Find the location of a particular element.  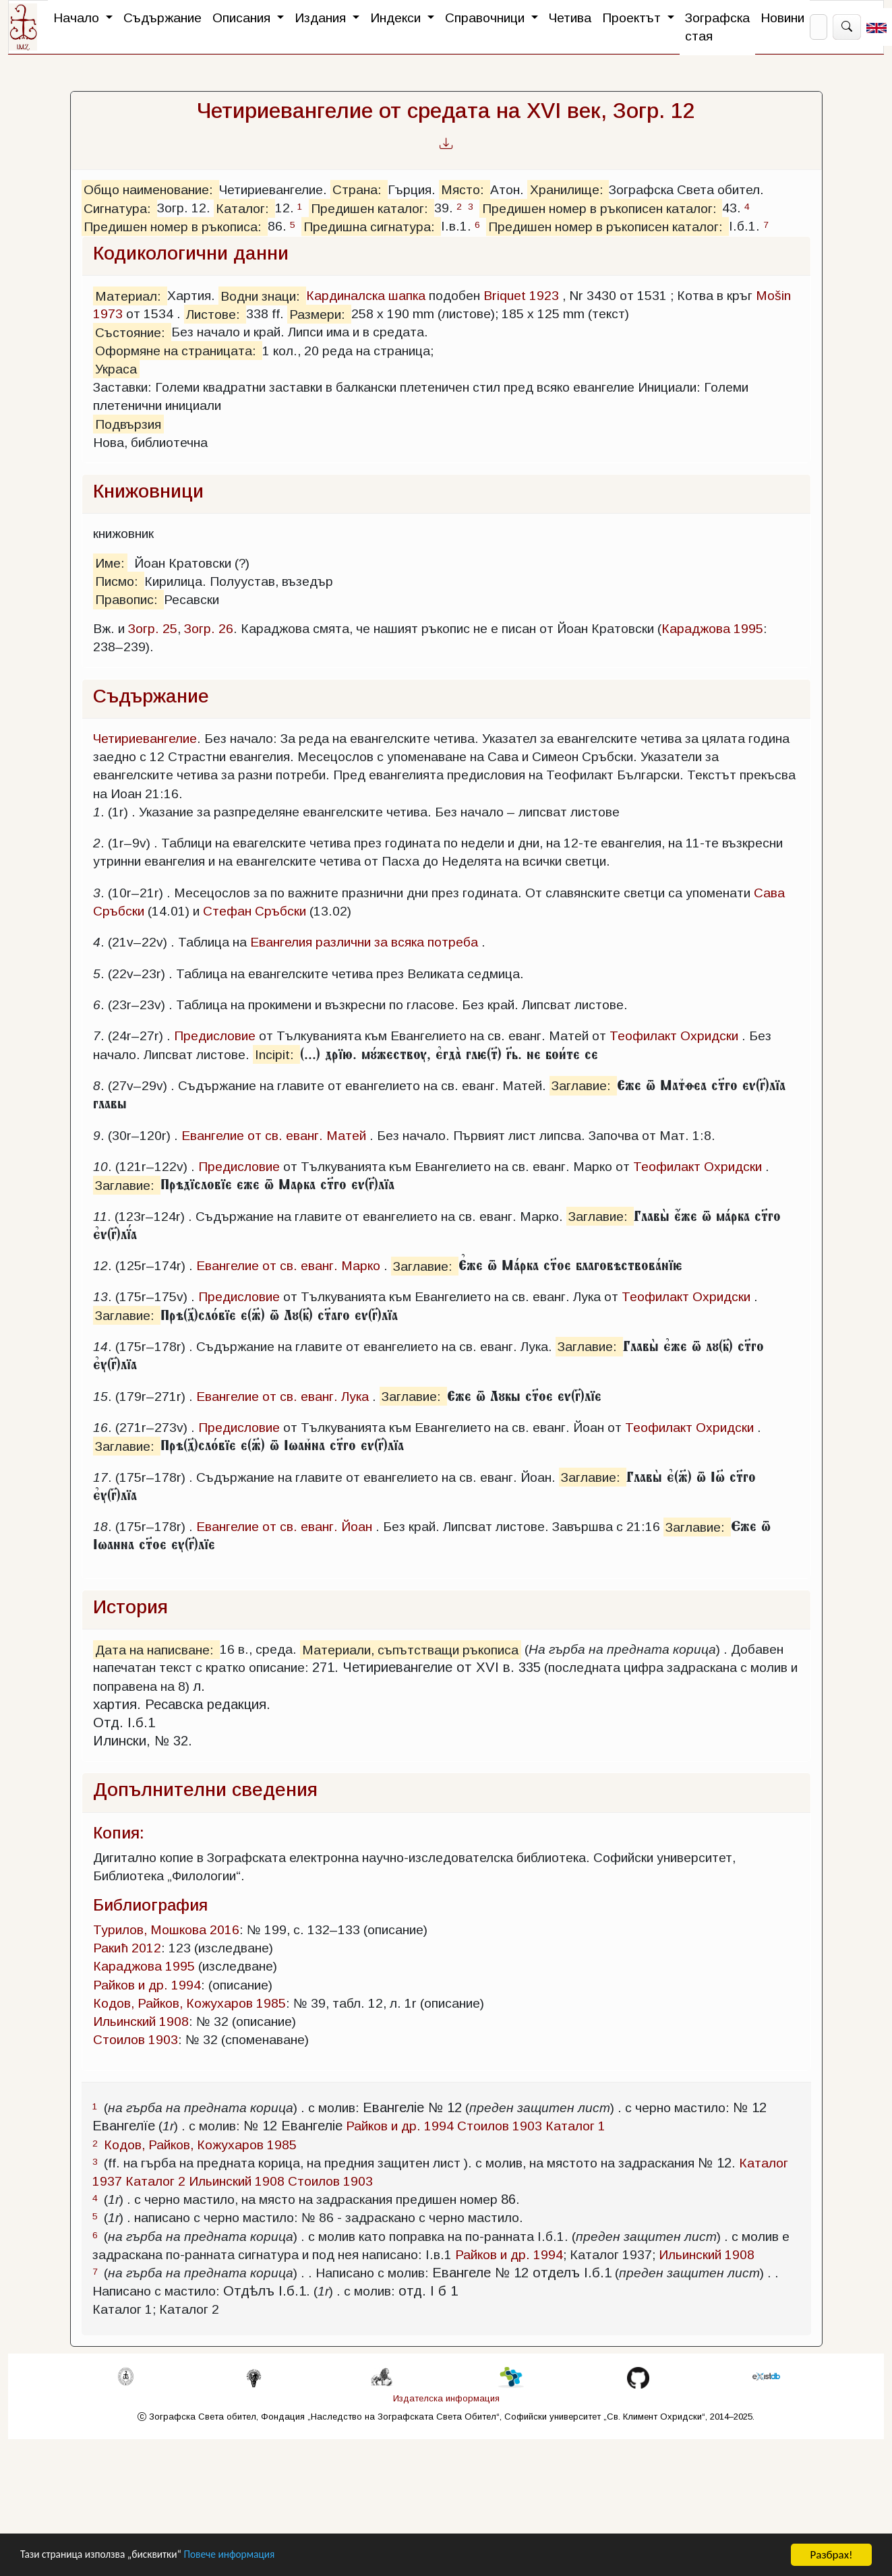

Зогр. 25 is located at coordinates (152, 629).